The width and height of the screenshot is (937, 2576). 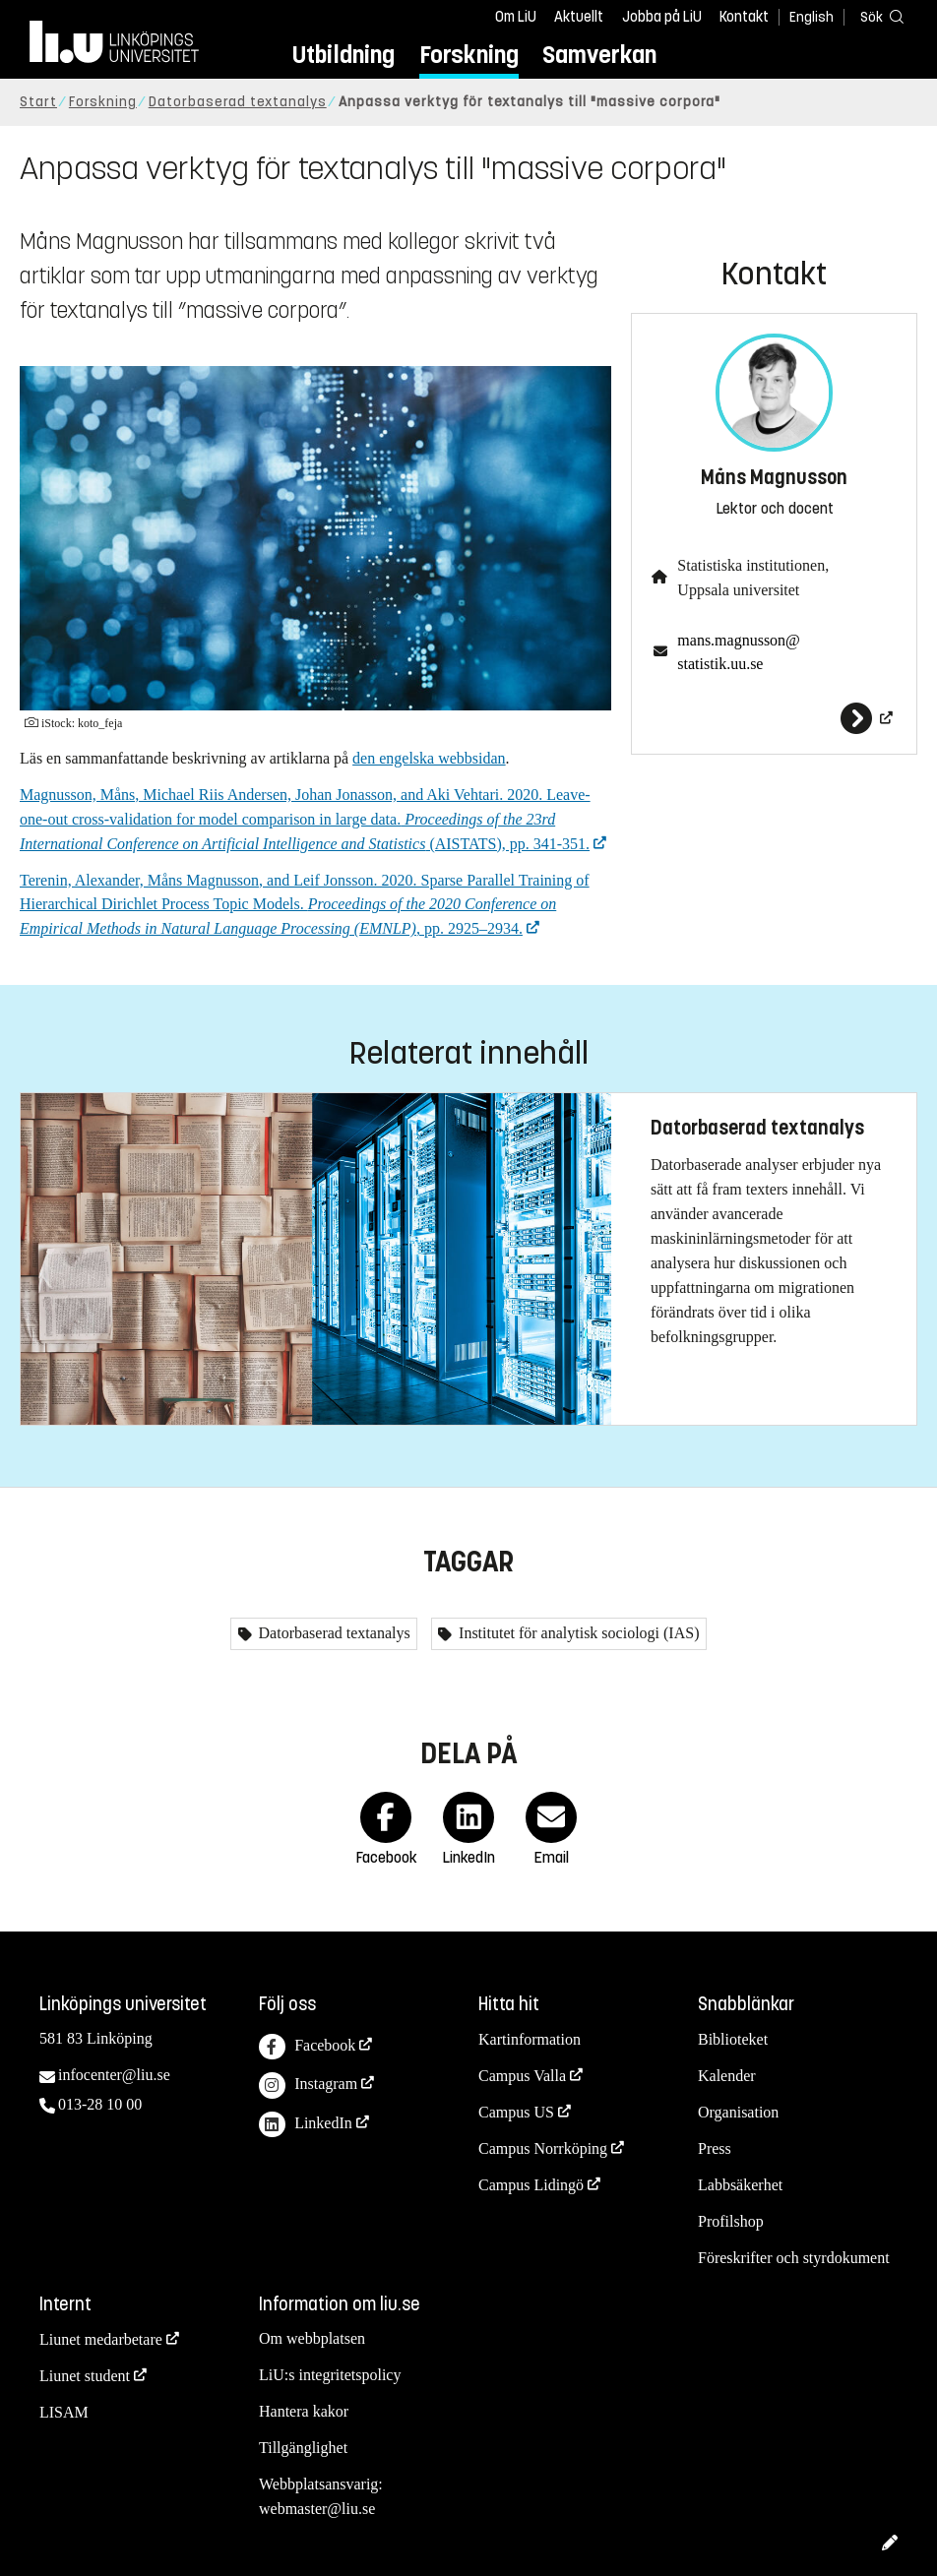 What do you see at coordinates (308, 2085) in the screenshot?
I see `Instagram` at bounding box center [308, 2085].